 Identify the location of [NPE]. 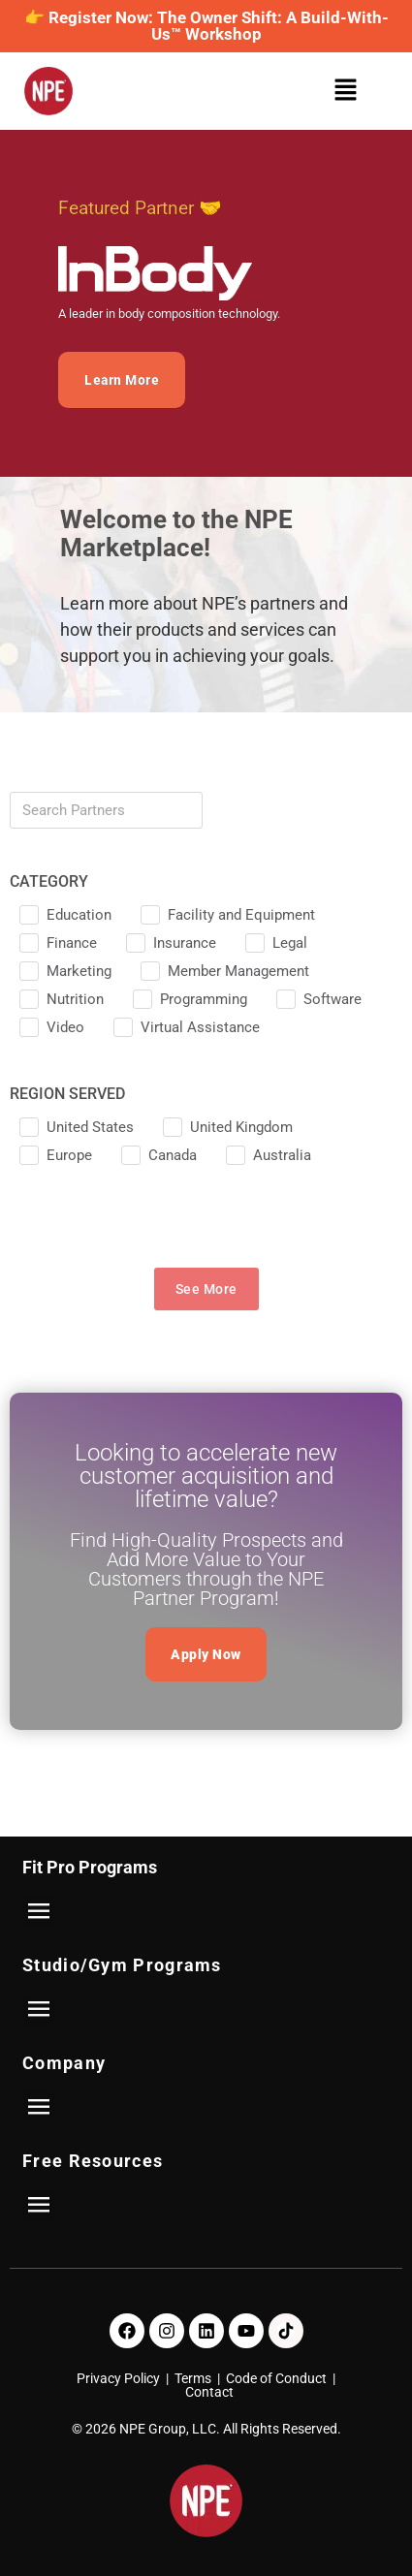
(48, 91).